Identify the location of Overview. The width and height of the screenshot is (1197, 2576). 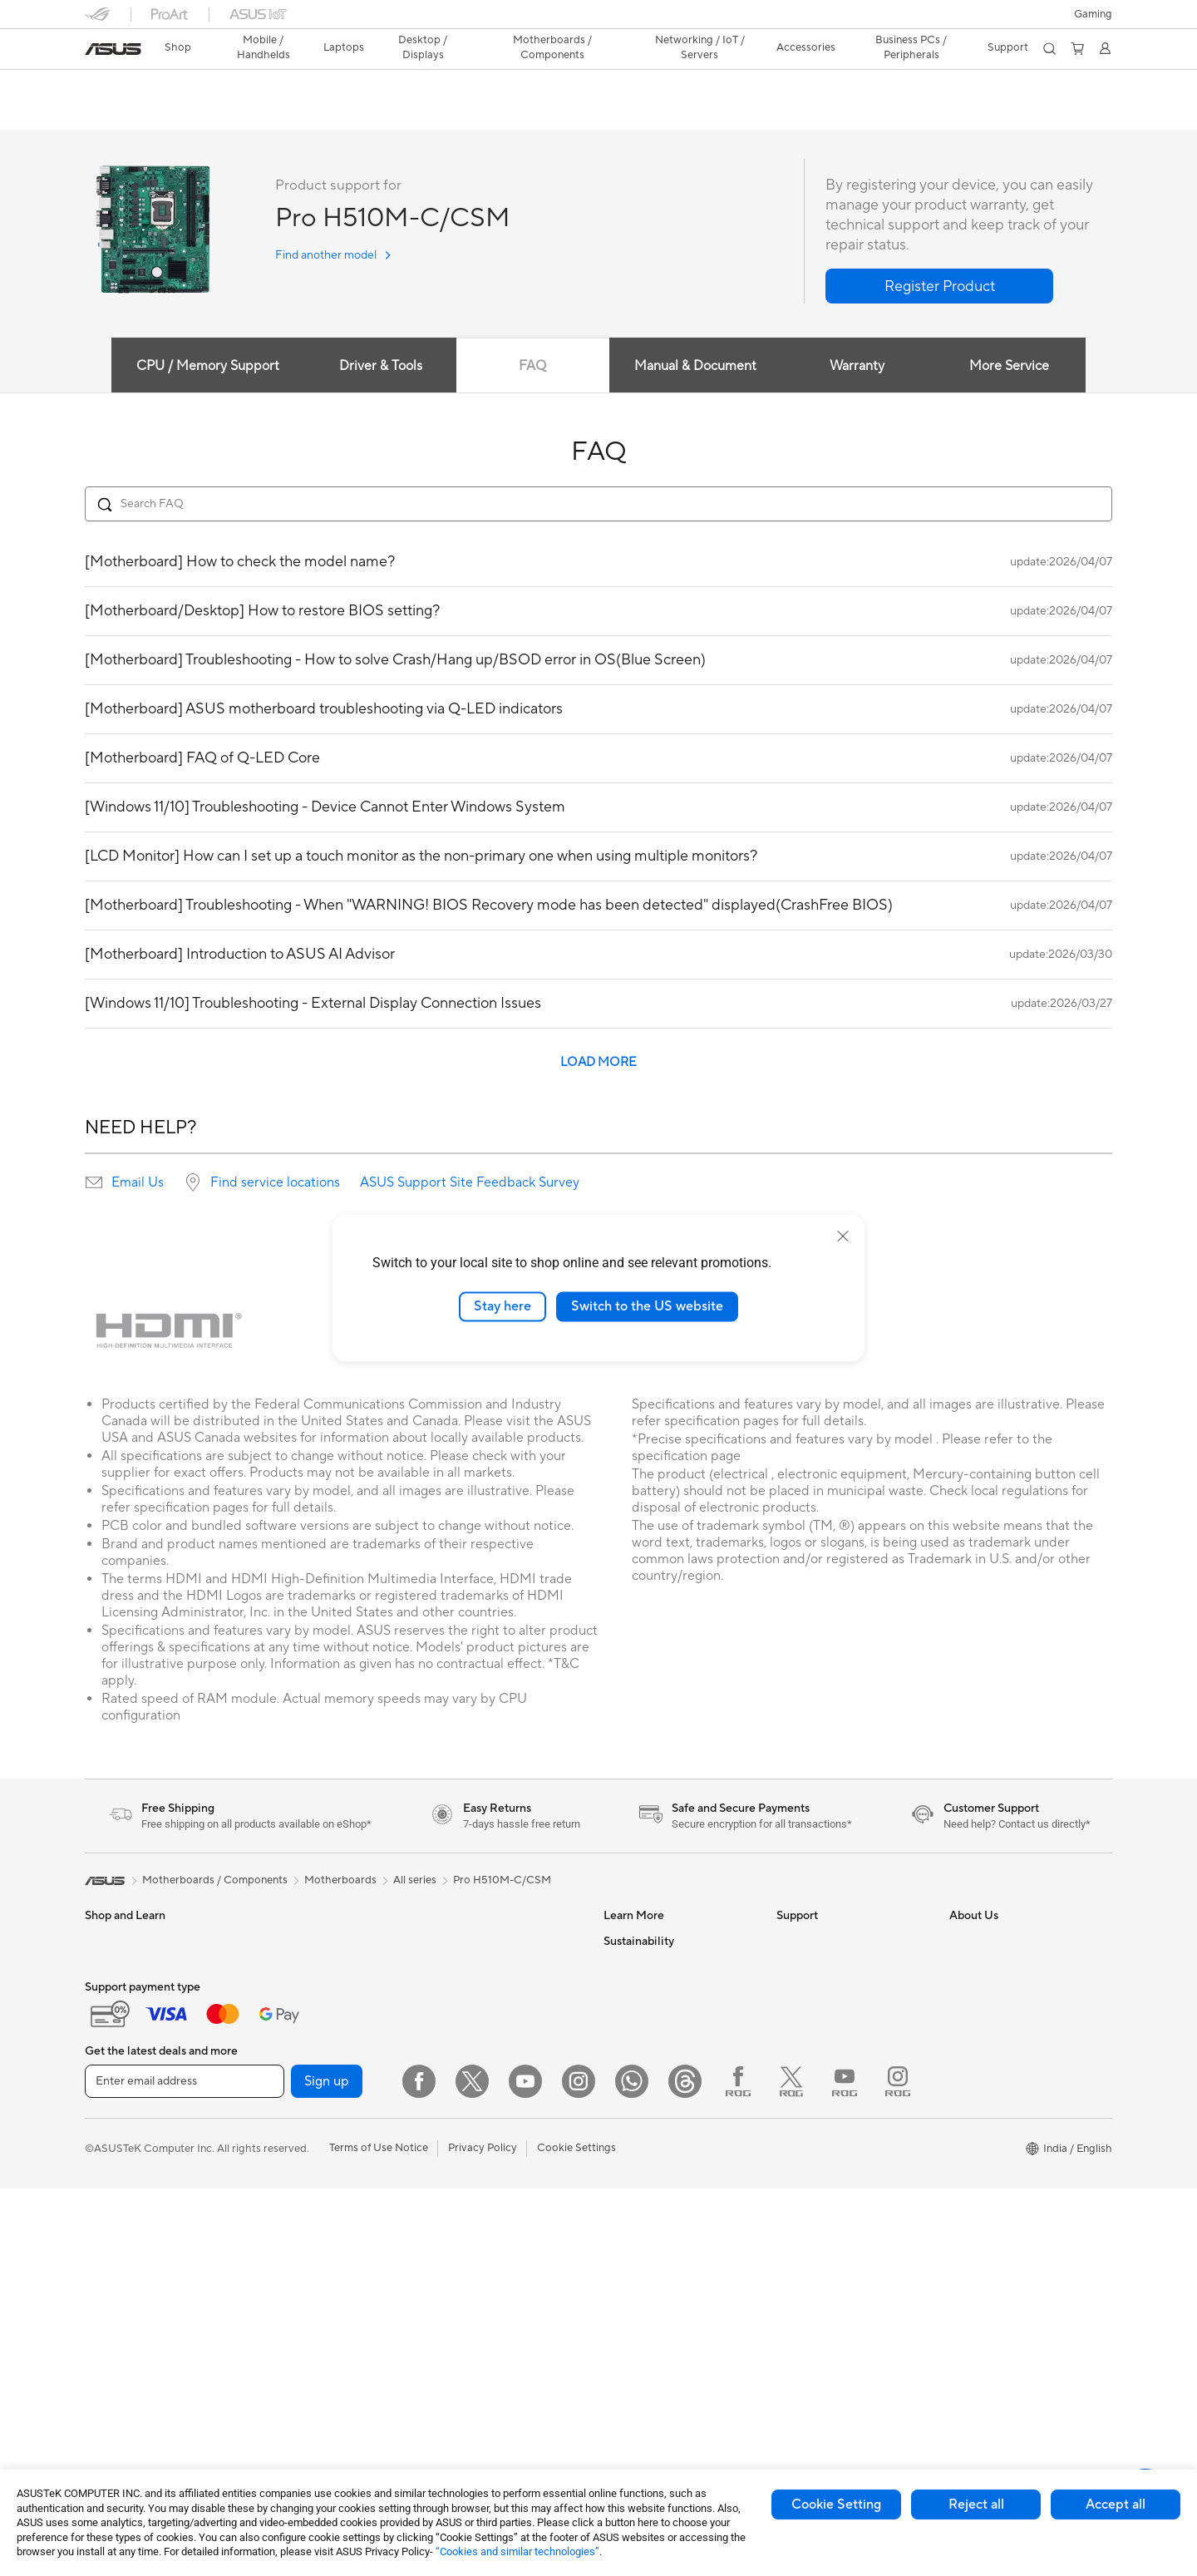
(106, 113).